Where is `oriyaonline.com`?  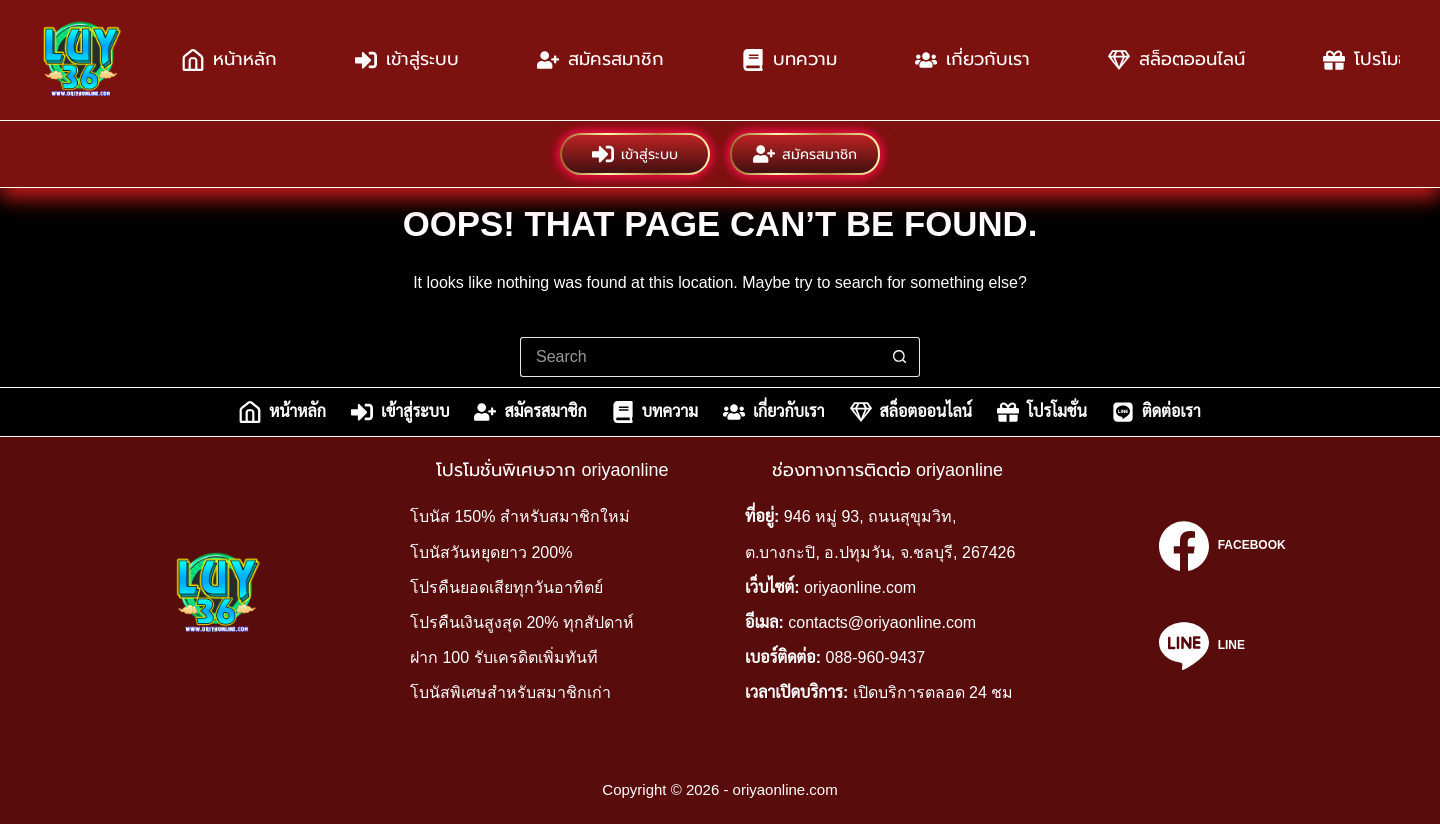
oriyaonline.com is located at coordinates (860, 587).